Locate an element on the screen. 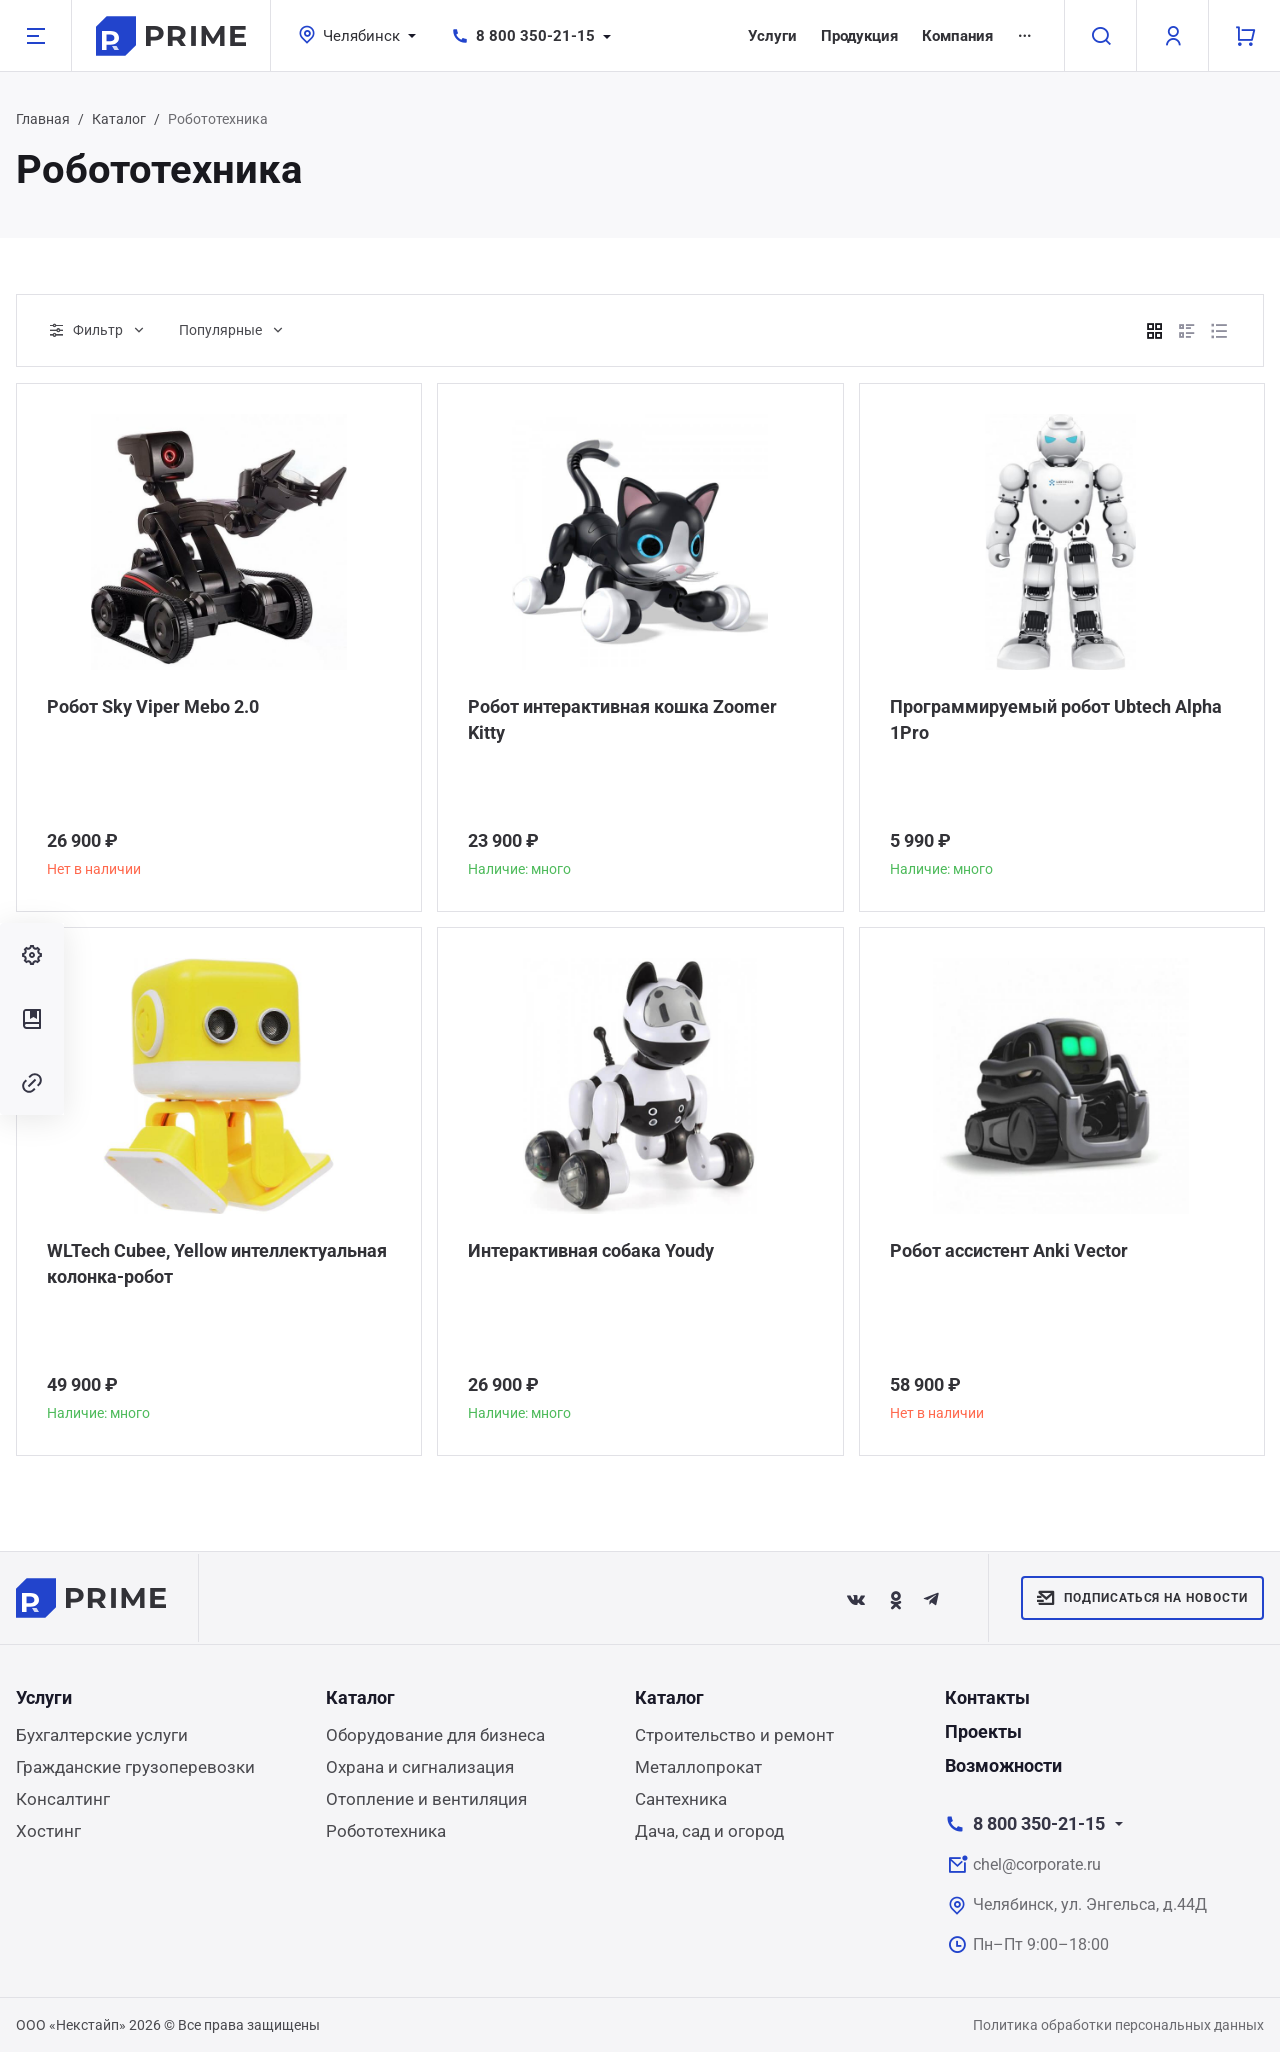  Бухгалтерские услуги is located at coordinates (102, 1735).